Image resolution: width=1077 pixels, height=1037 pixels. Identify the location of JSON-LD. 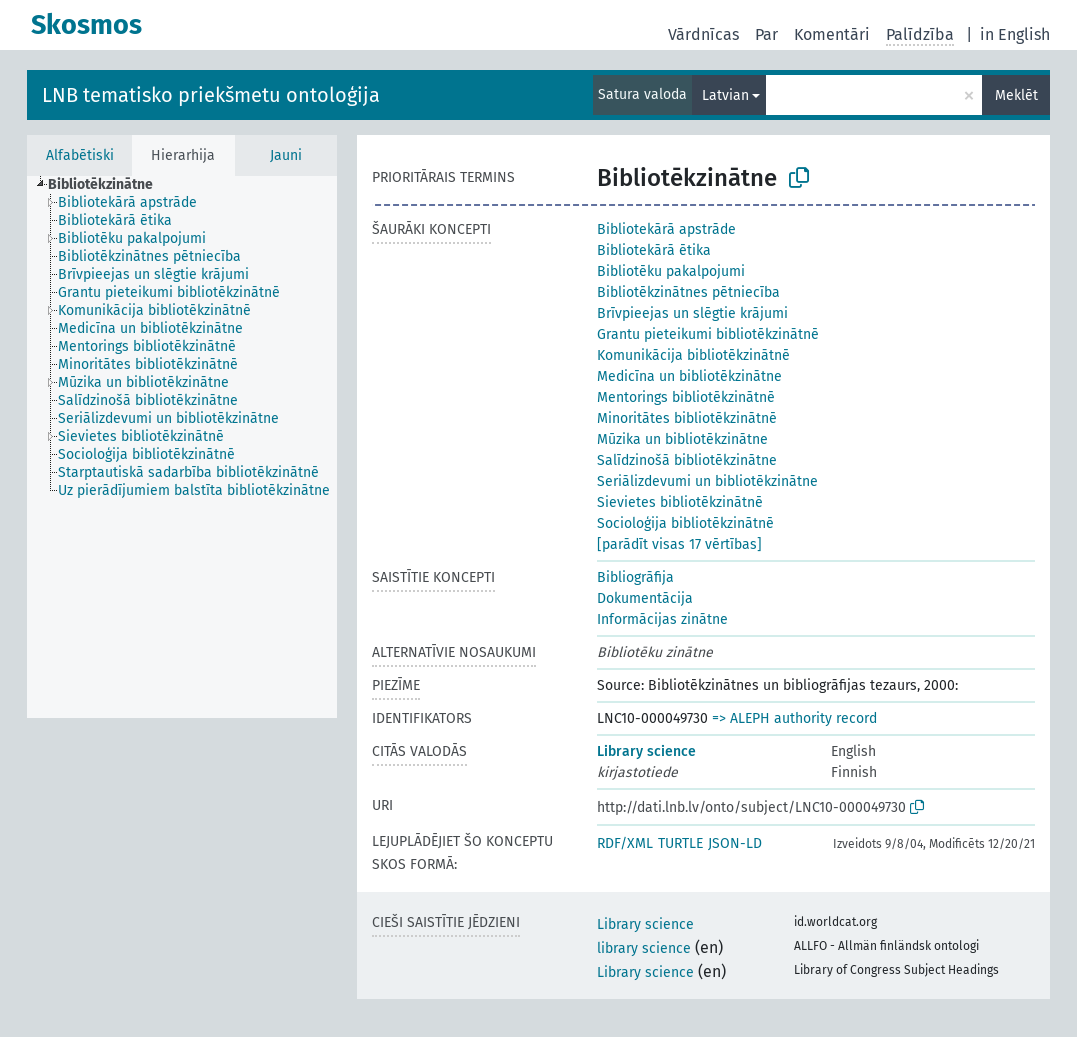
(735, 843).